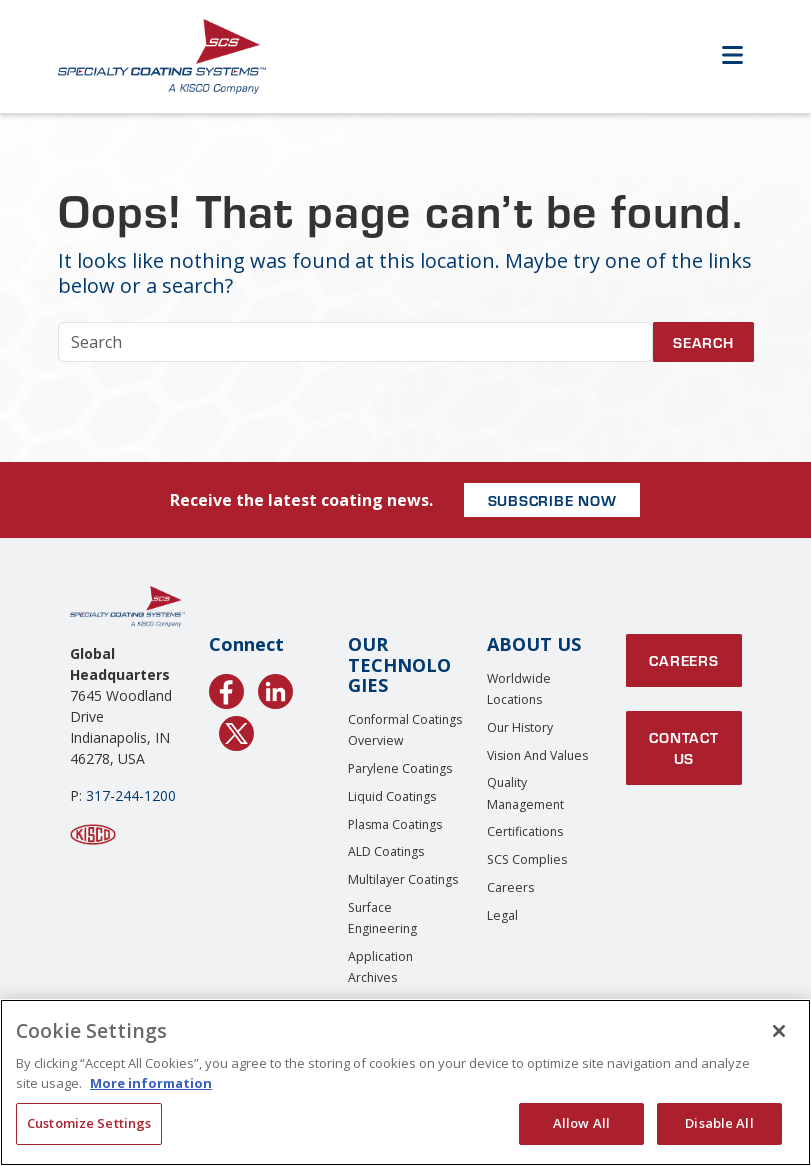 The width and height of the screenshot is (811, 1166). What do you see at coordinates (386, 851) in the screenshot?
I see `ALD Coatings` at bounding box center [386, 851].